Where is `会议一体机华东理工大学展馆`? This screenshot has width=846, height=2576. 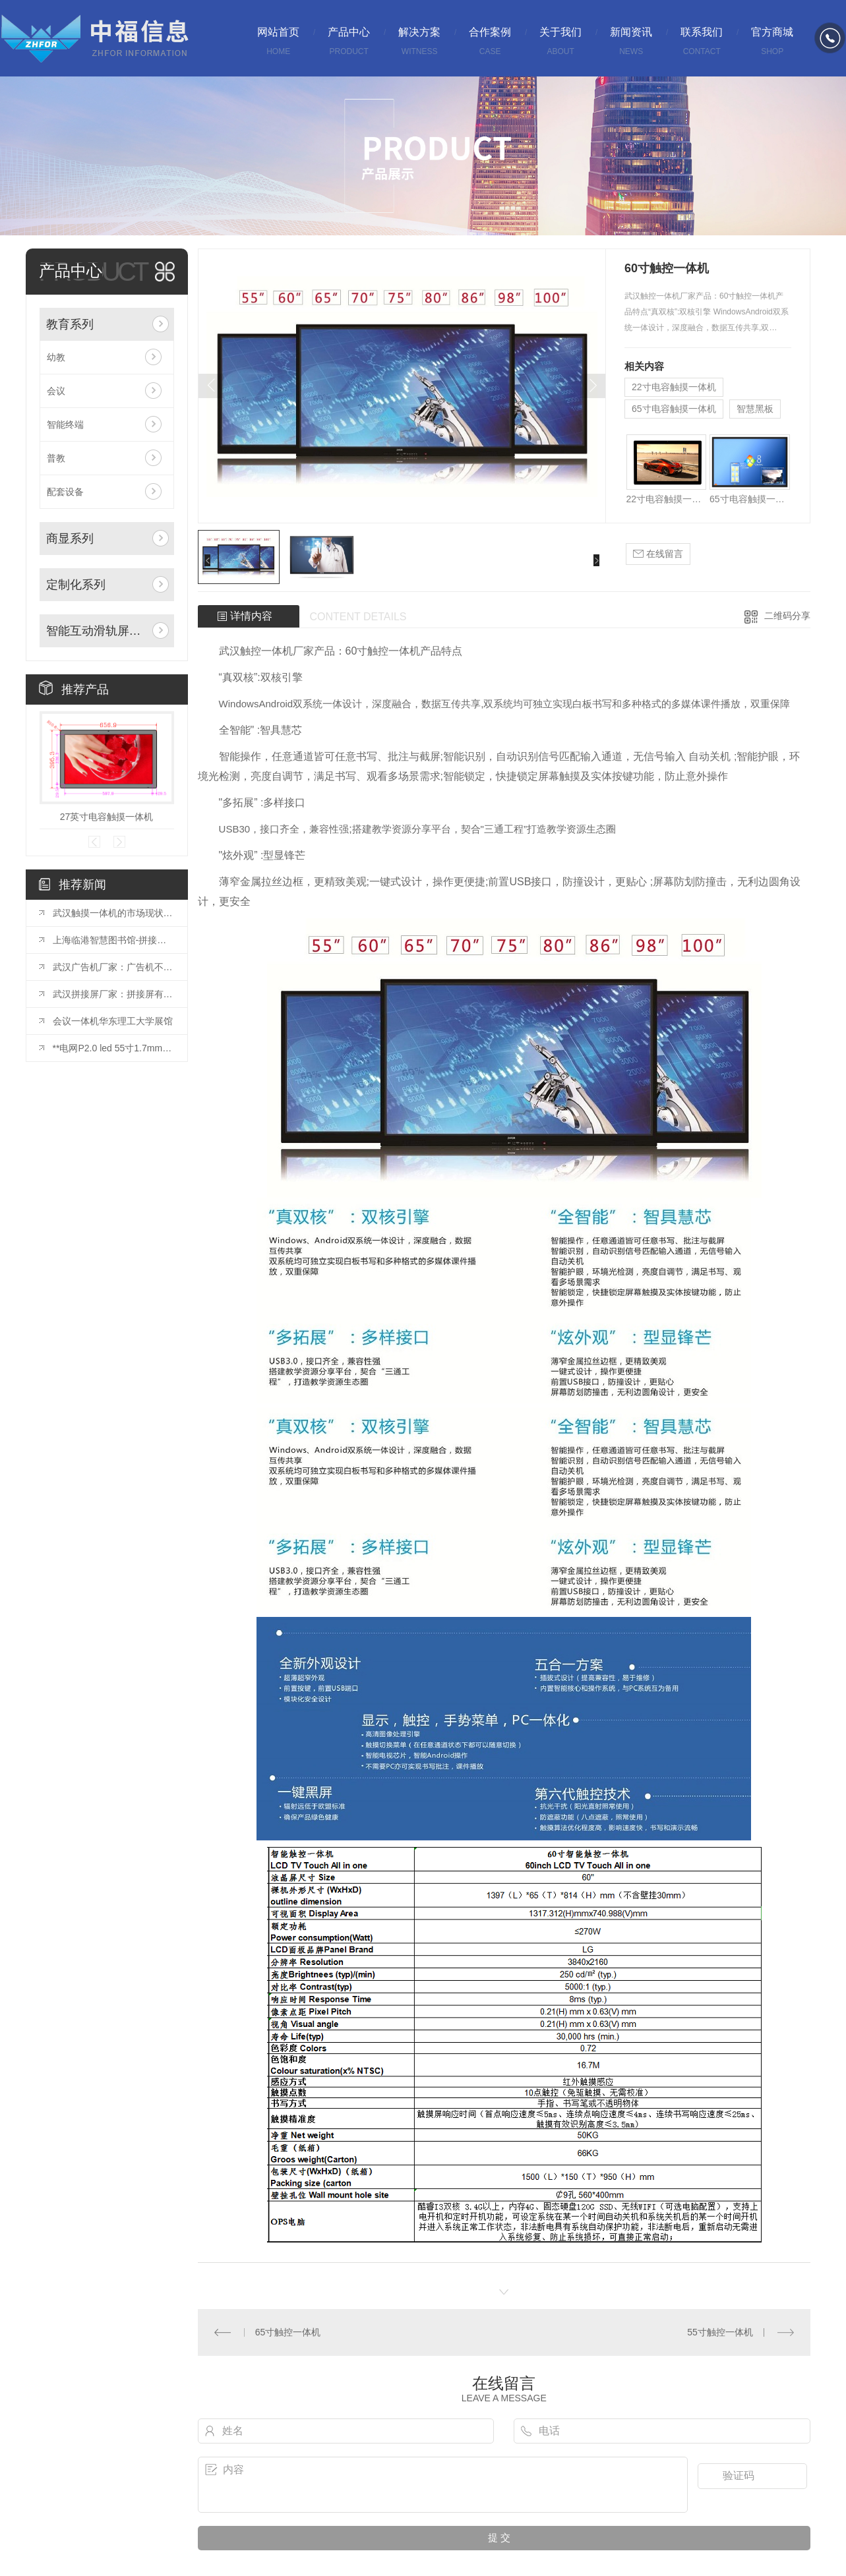 会议一体机华东理工大学展馆 is located at coordinates (113, 1021).